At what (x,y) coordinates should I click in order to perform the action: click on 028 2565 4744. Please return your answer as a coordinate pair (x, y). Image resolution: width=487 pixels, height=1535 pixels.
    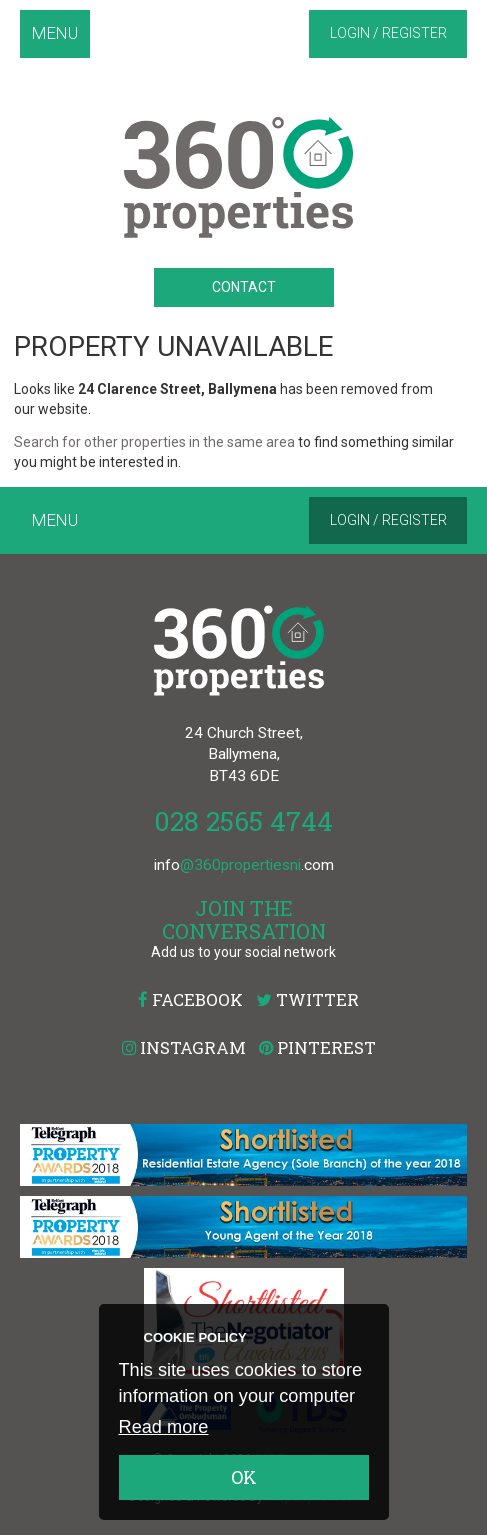
    Looking at the image, I should click on (243, 820).